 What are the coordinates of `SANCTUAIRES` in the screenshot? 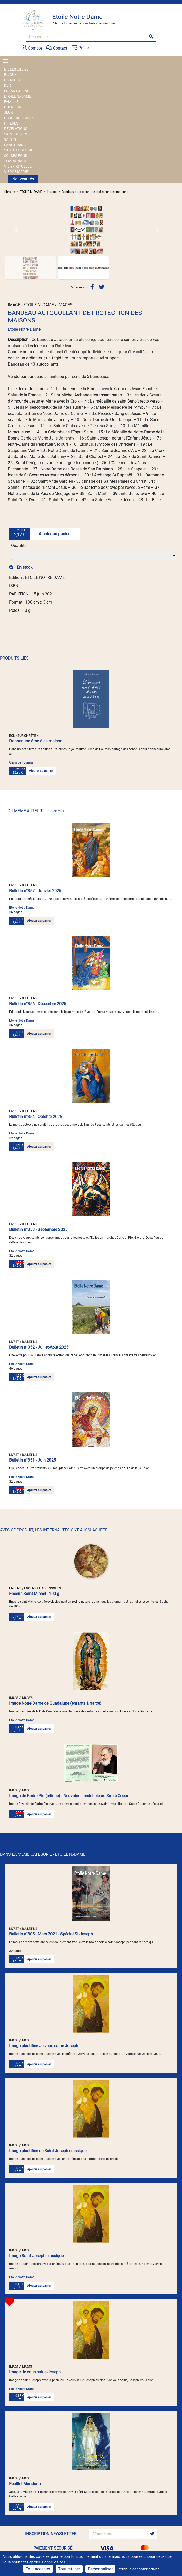 It's located at (15, 145).